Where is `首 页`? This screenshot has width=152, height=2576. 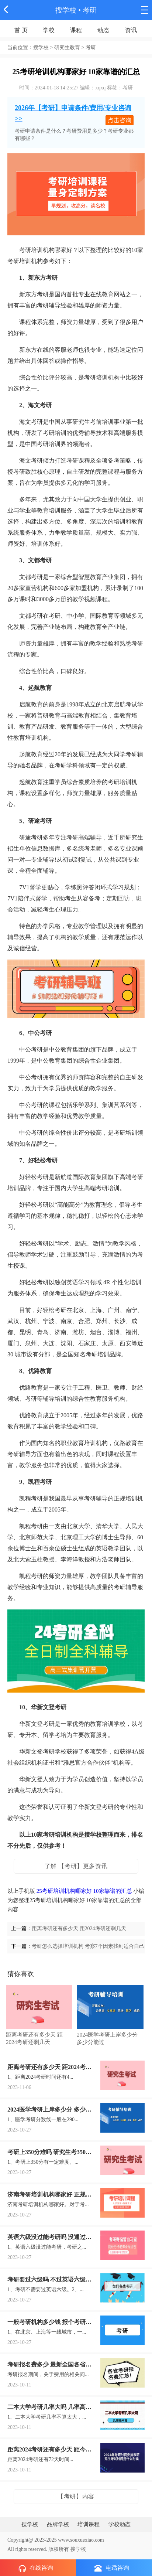 首 页 is located at coordinates (21, 30).